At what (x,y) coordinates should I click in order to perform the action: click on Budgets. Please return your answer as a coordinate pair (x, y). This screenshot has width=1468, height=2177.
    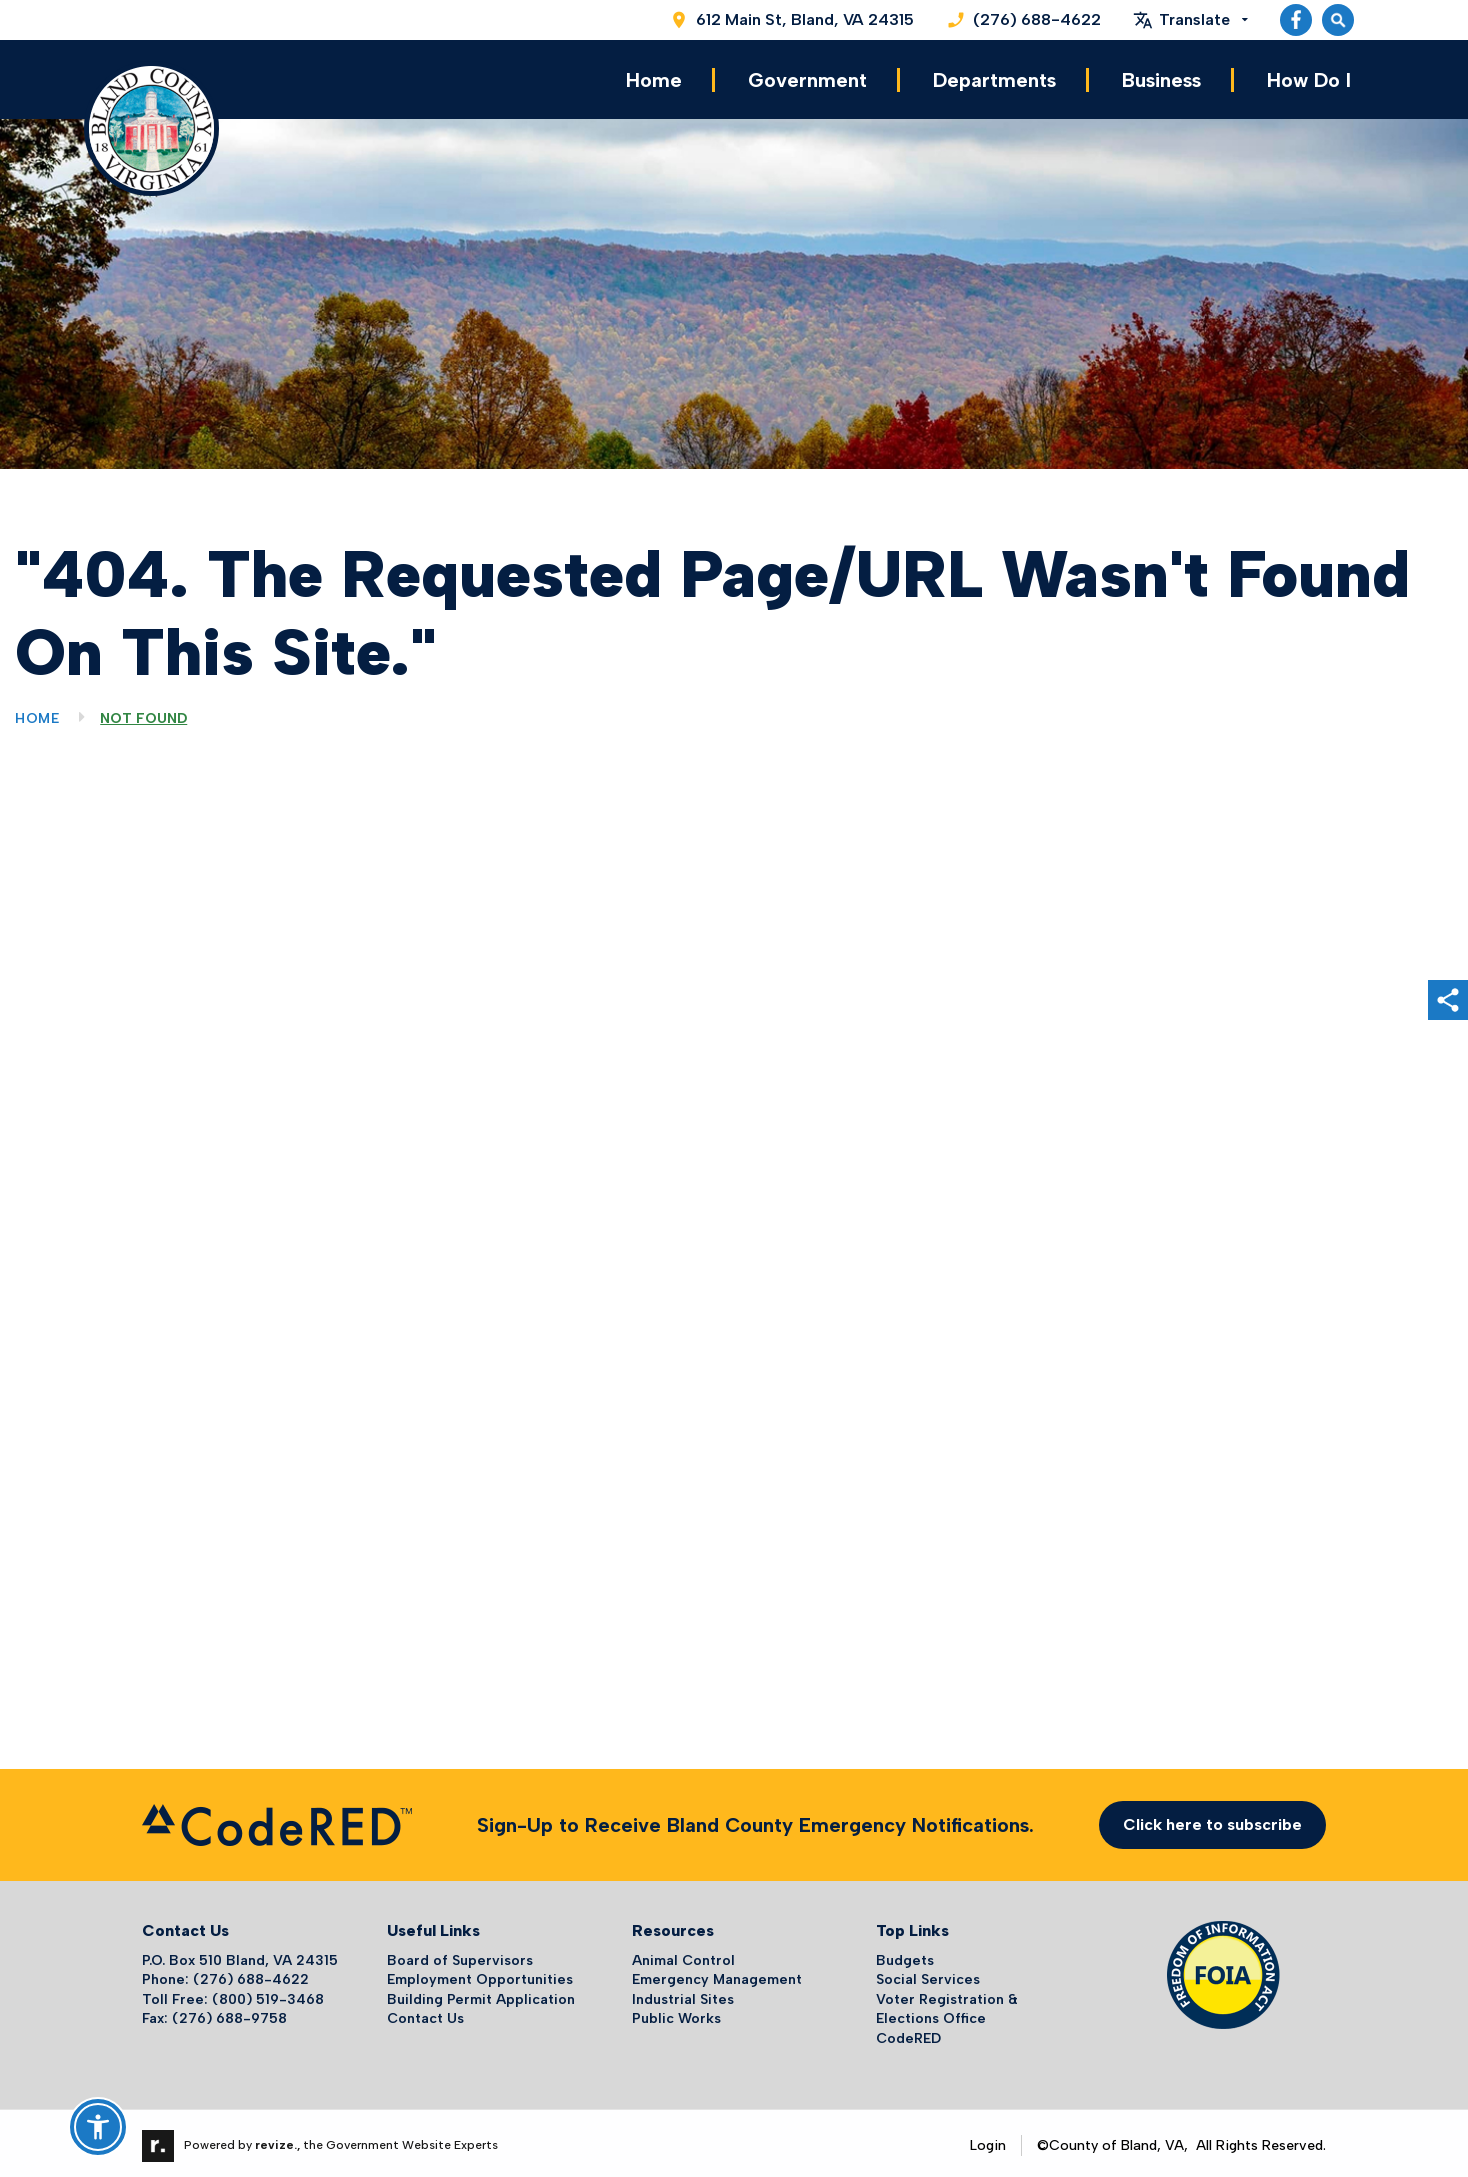
    Looking at the image, I should click on (905, 1955).